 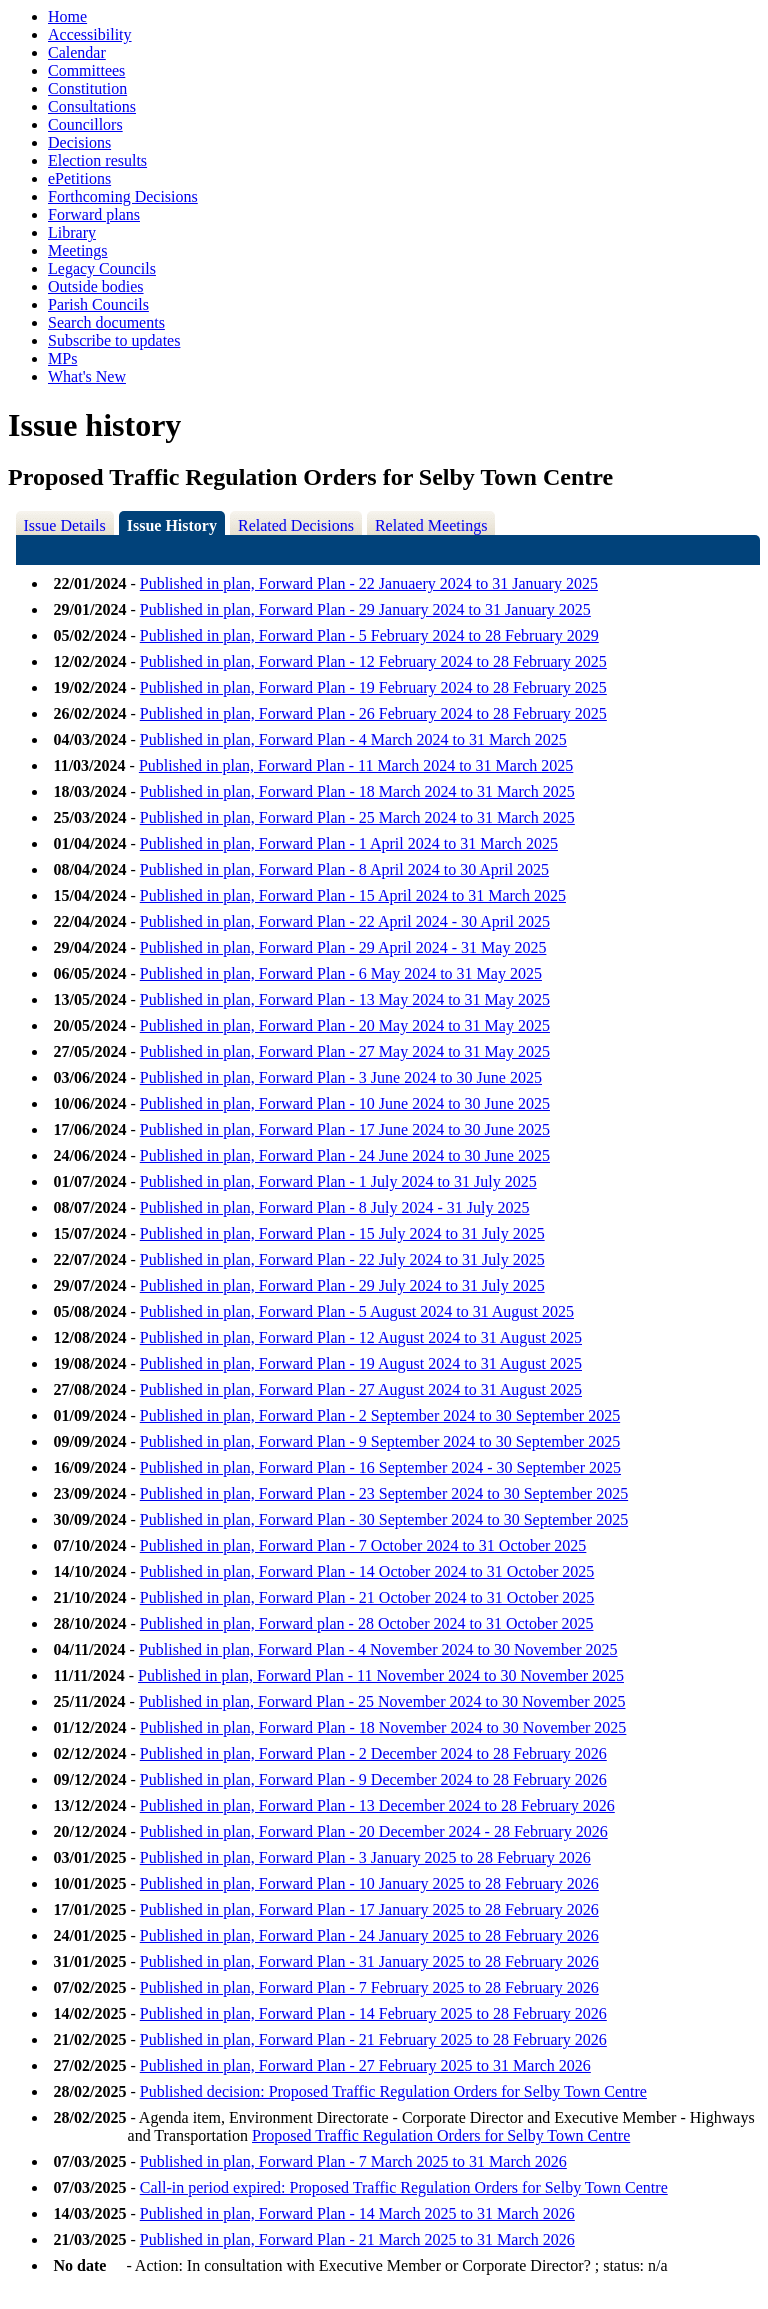 I want to click on Published in plan, Forward Plan - 21 October 2024 to 31 October 2025, so click(x=367, y=1597).